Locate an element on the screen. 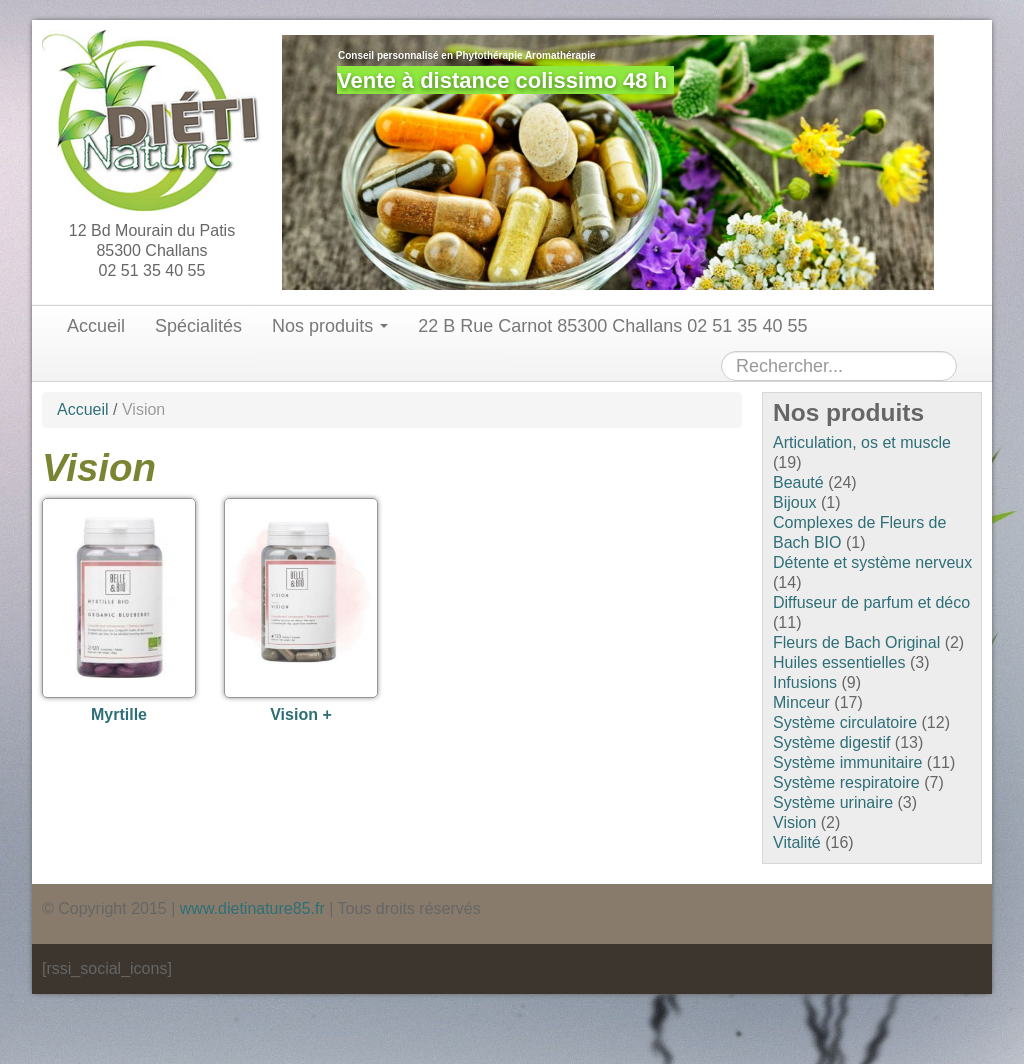 Image resolution: width=1024 pixels, height=1064 pixels. Huiles essentielles is located at coordinates (839, 662).